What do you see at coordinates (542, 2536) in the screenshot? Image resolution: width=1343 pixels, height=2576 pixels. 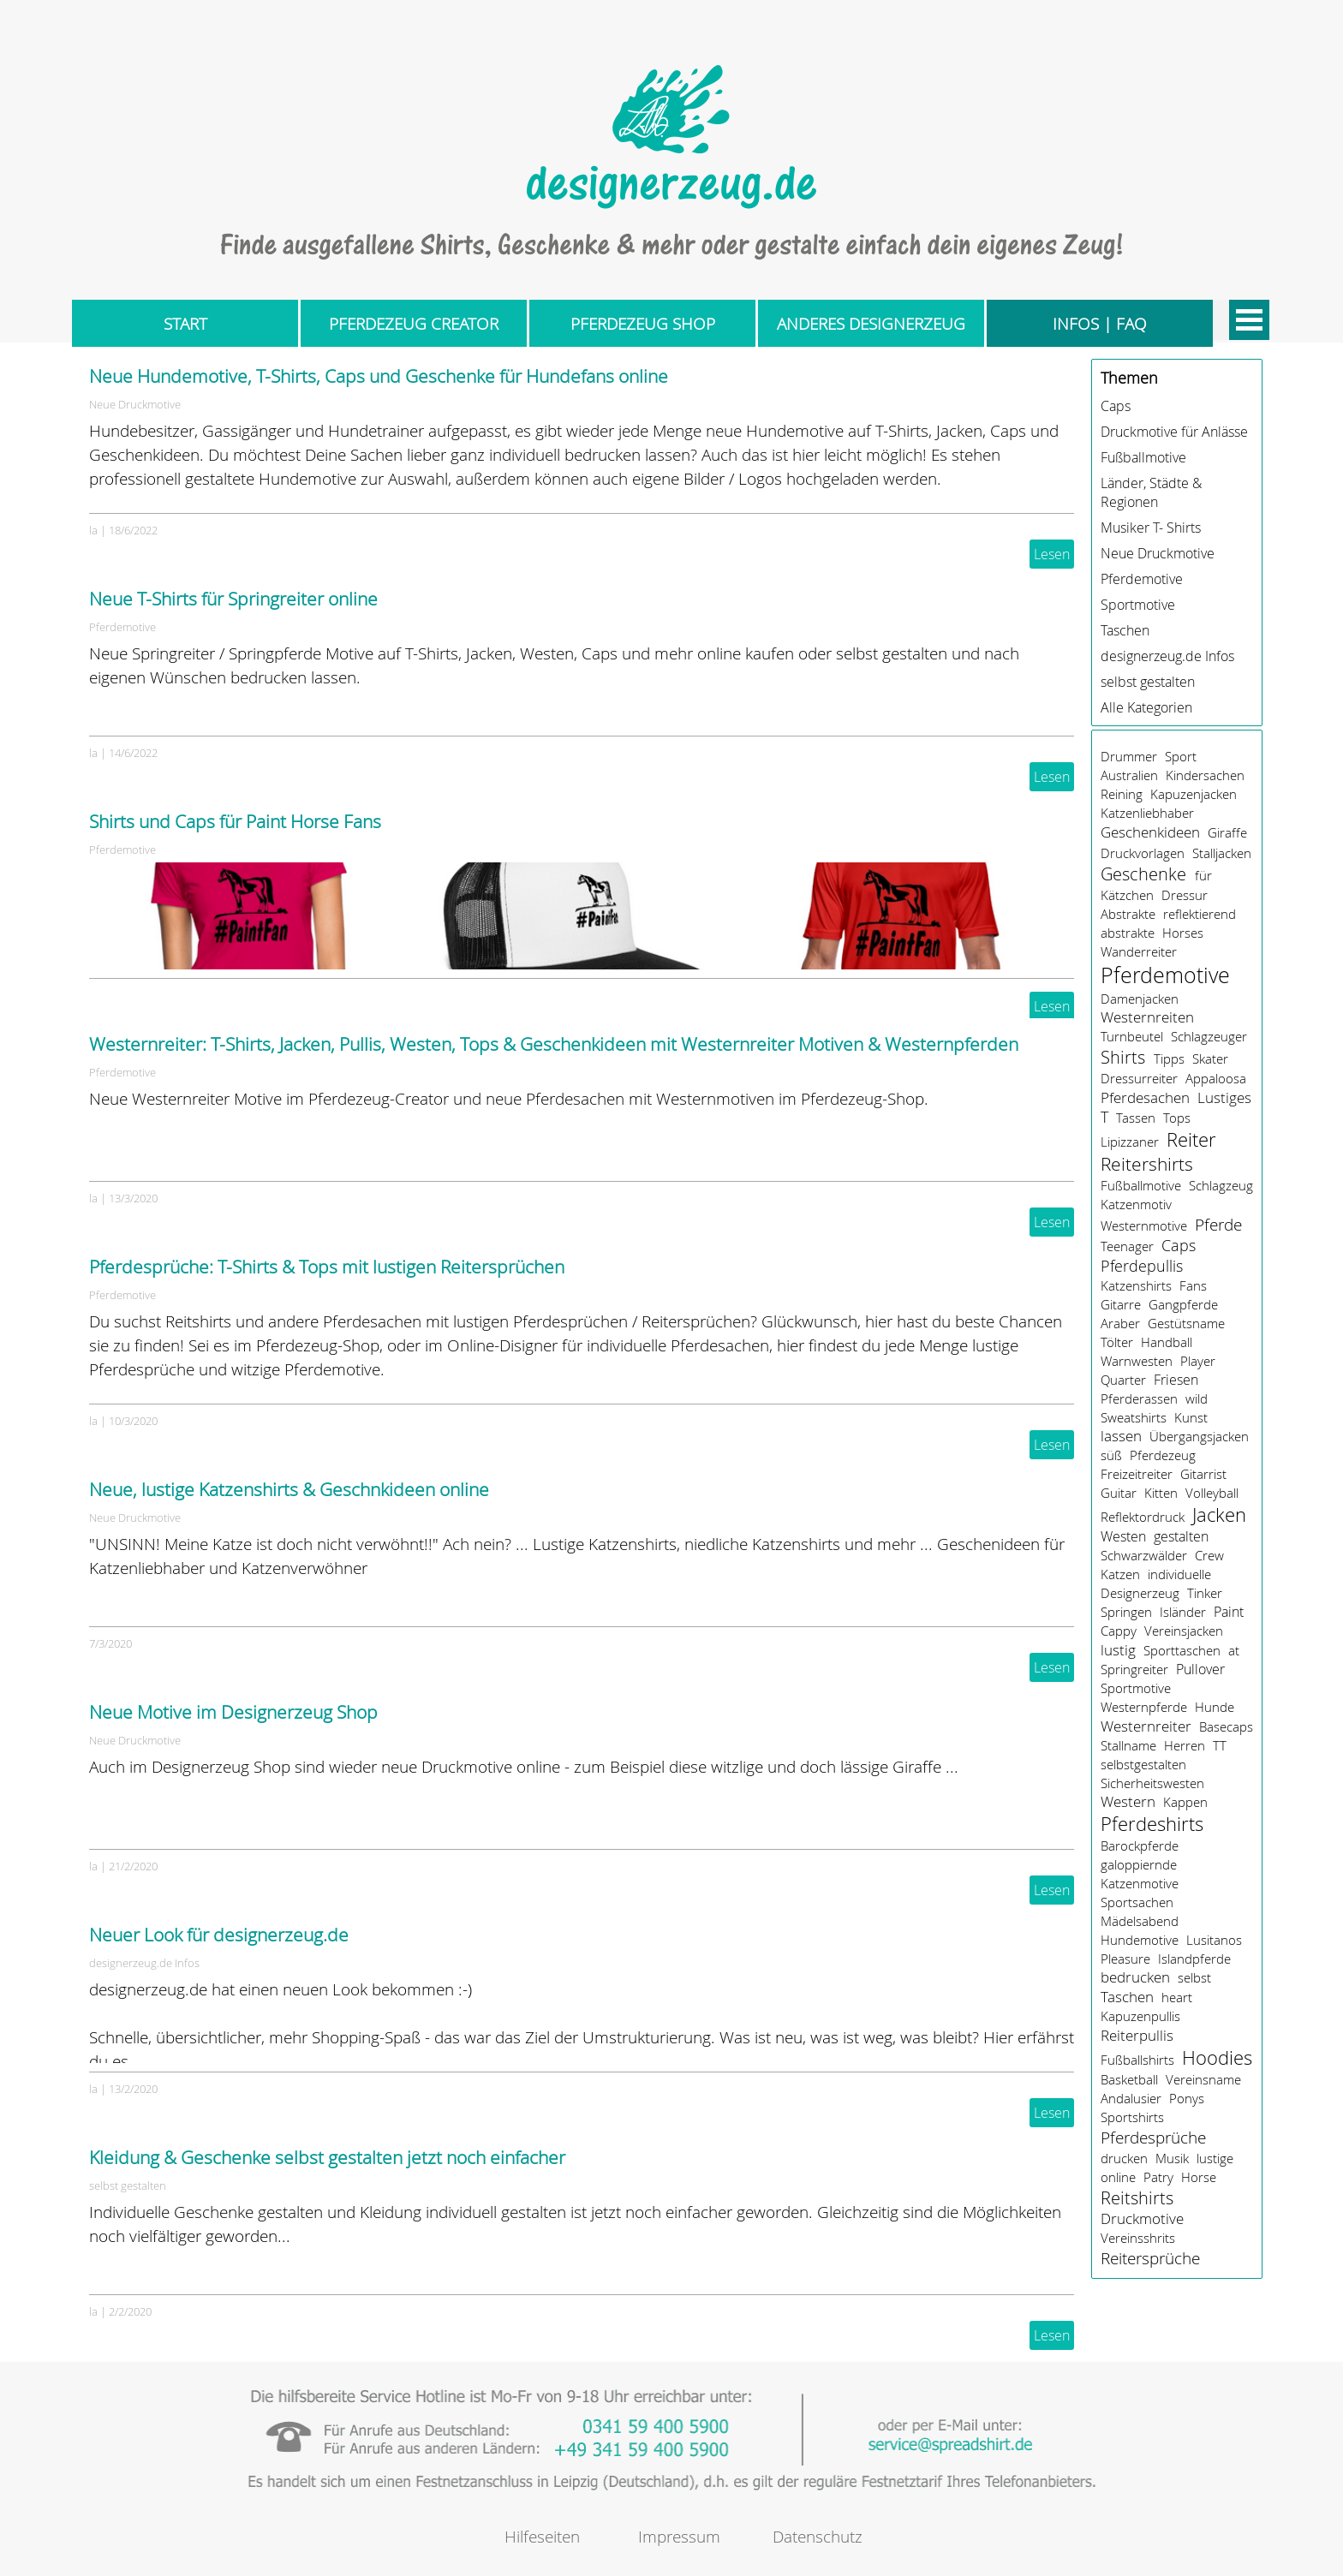 I see `Hilfeseiten` at bounding box center [542, 2536].